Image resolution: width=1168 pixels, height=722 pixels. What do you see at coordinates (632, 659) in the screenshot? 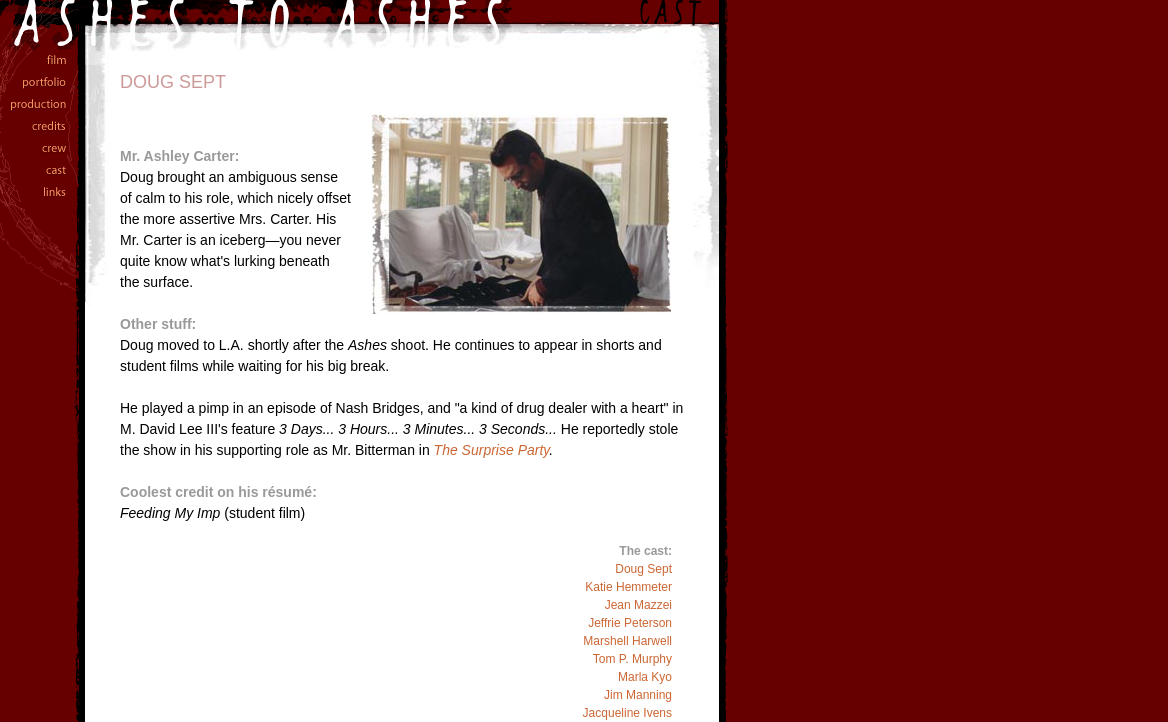
I see `Tom P. Murphy` at bounding box center [632, 659].